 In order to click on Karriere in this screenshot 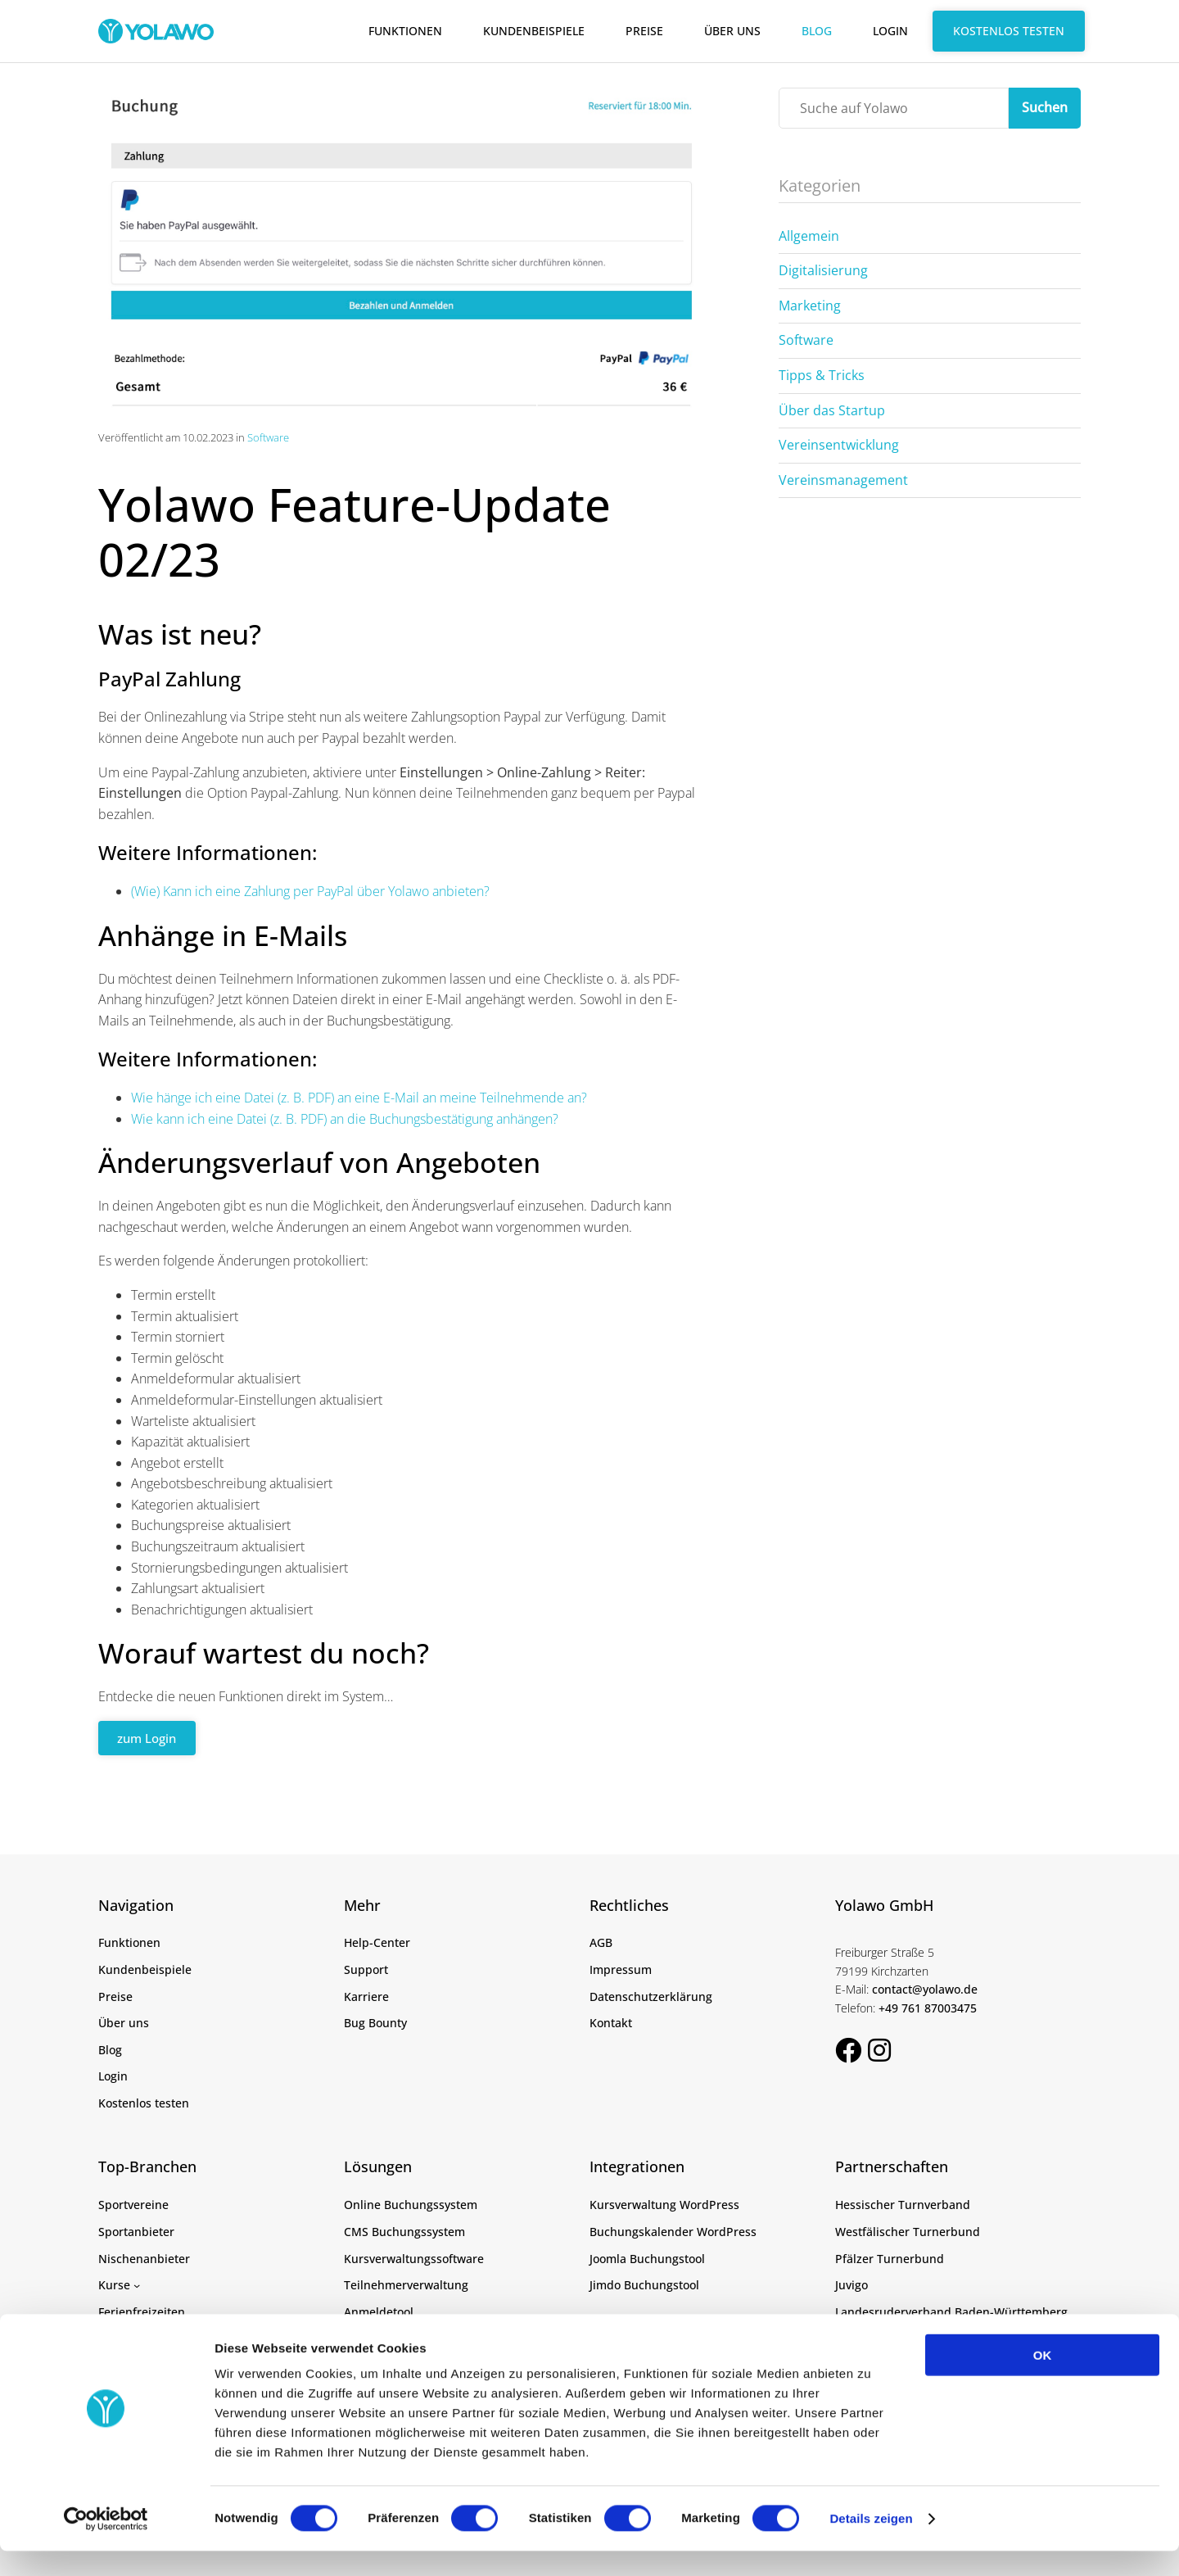, I will do `click(366, 1995)`.